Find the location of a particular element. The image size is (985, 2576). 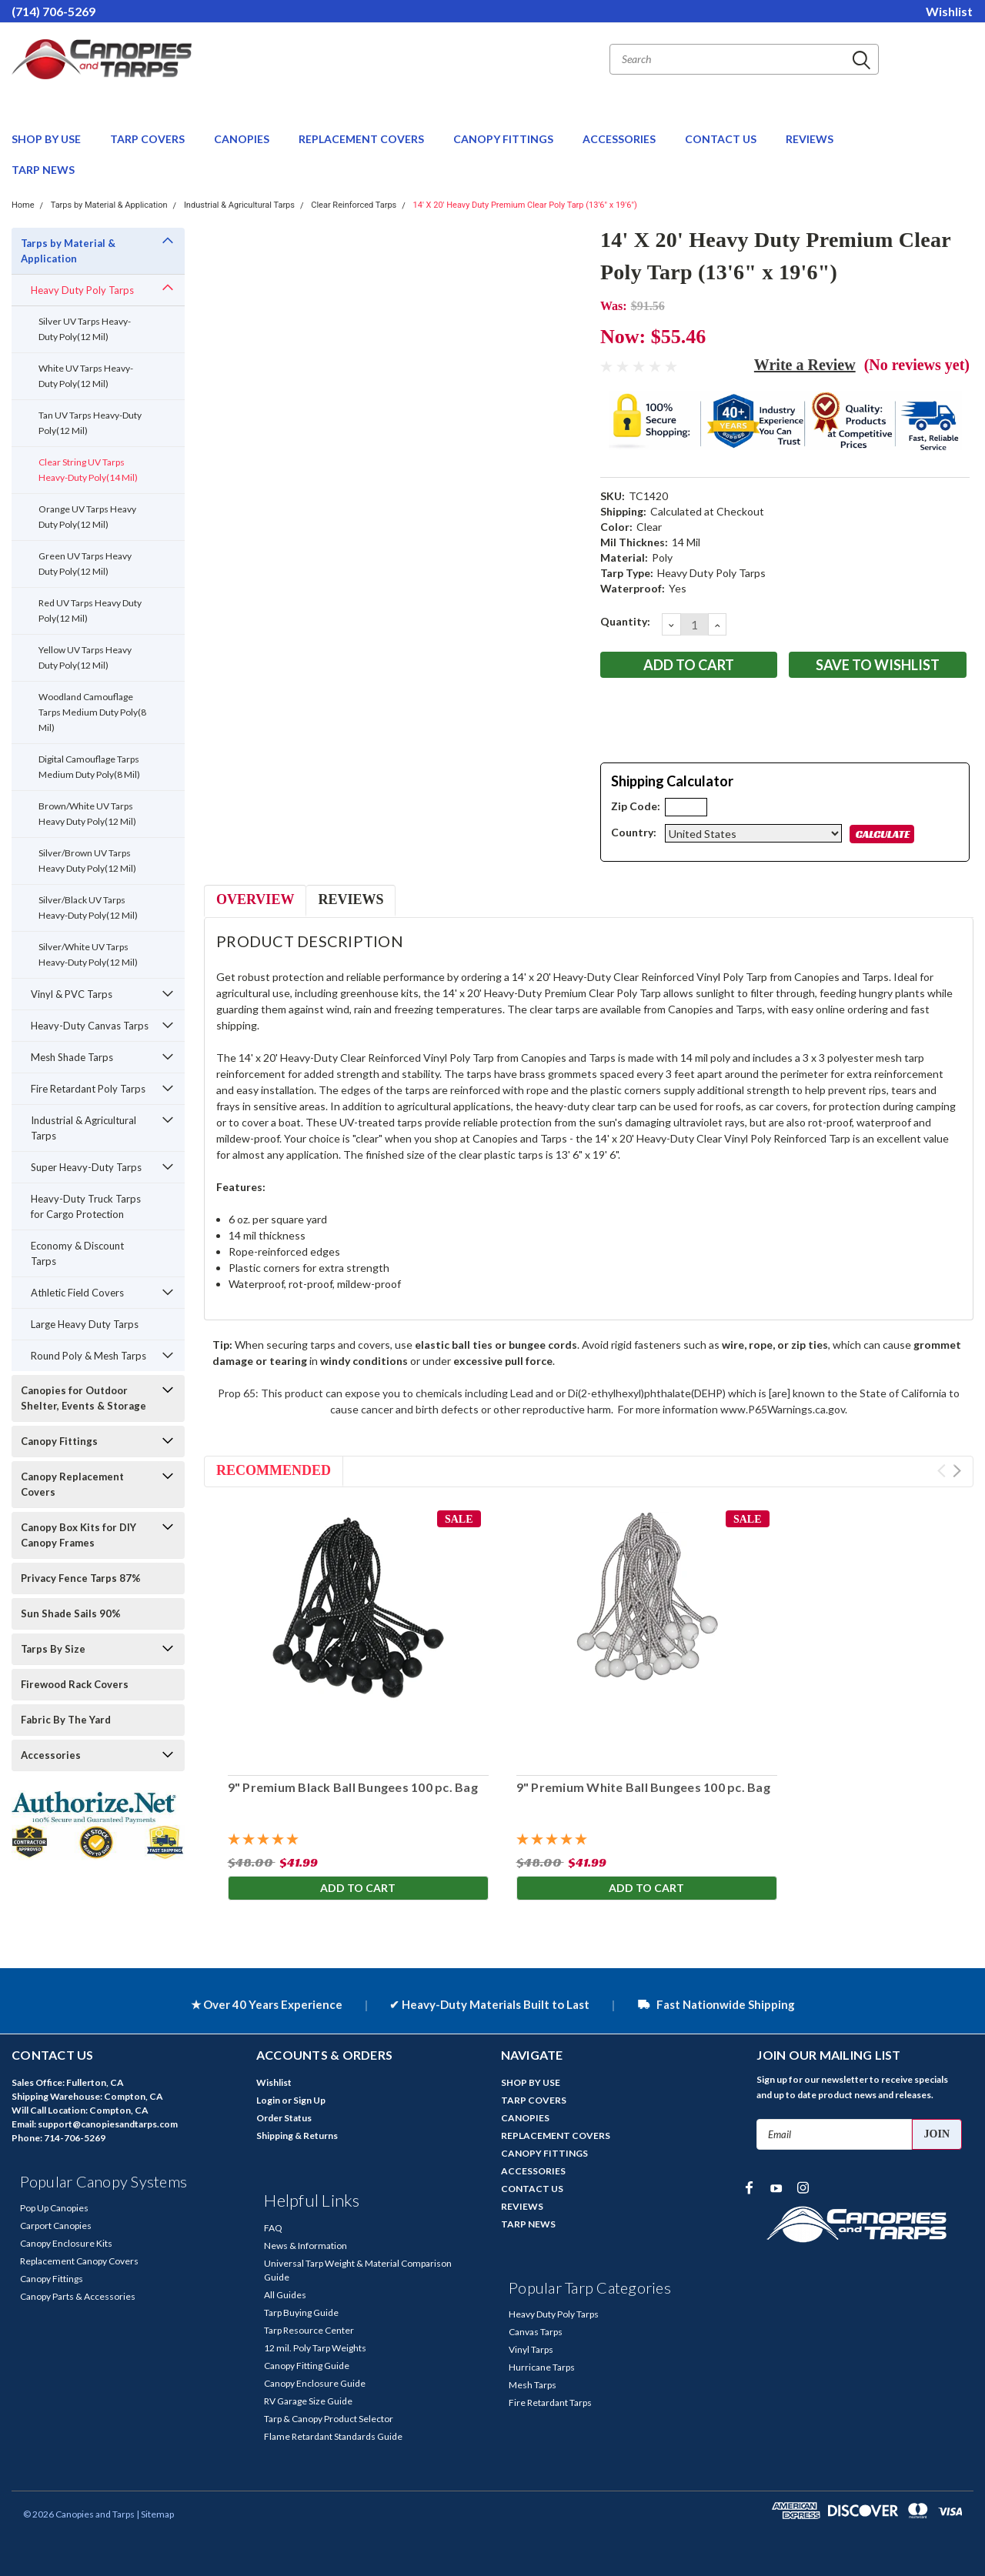

Firewood Rack Covers is located at coordinates (75, 1684).